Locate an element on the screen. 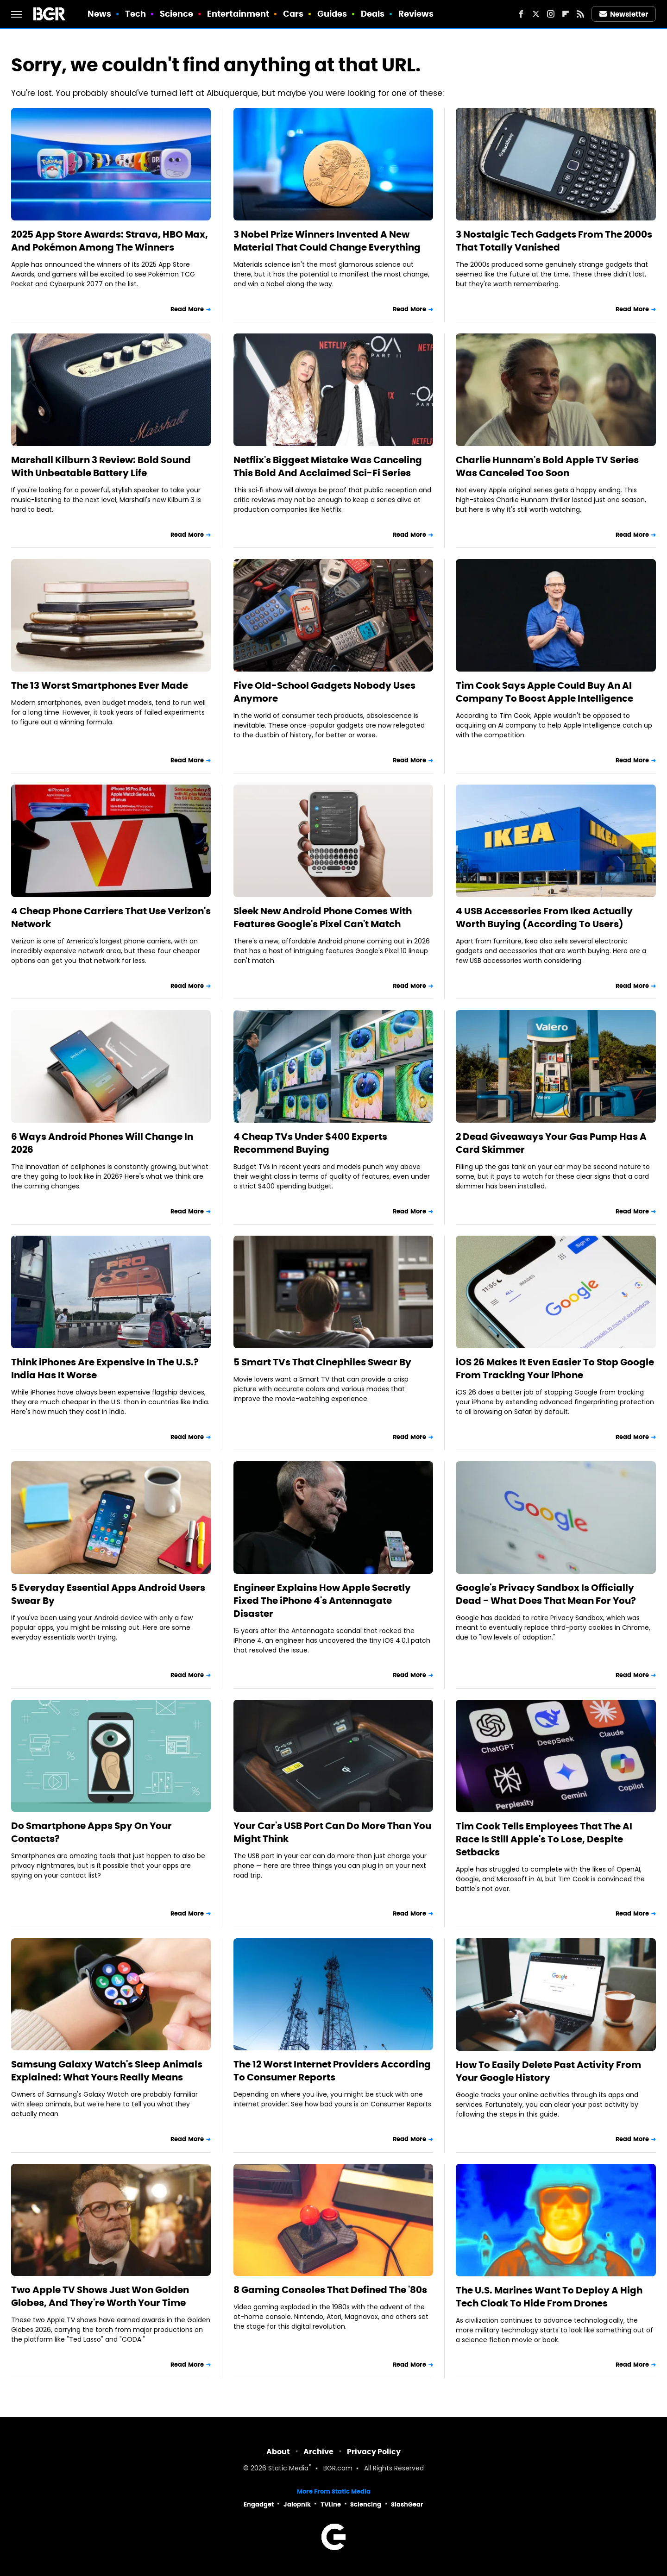 This screenshot has width=667, height=2576. 4 USB Accessories From Ikea Actually Worth Buying (According To Users) is located at coordinates (544, 917).